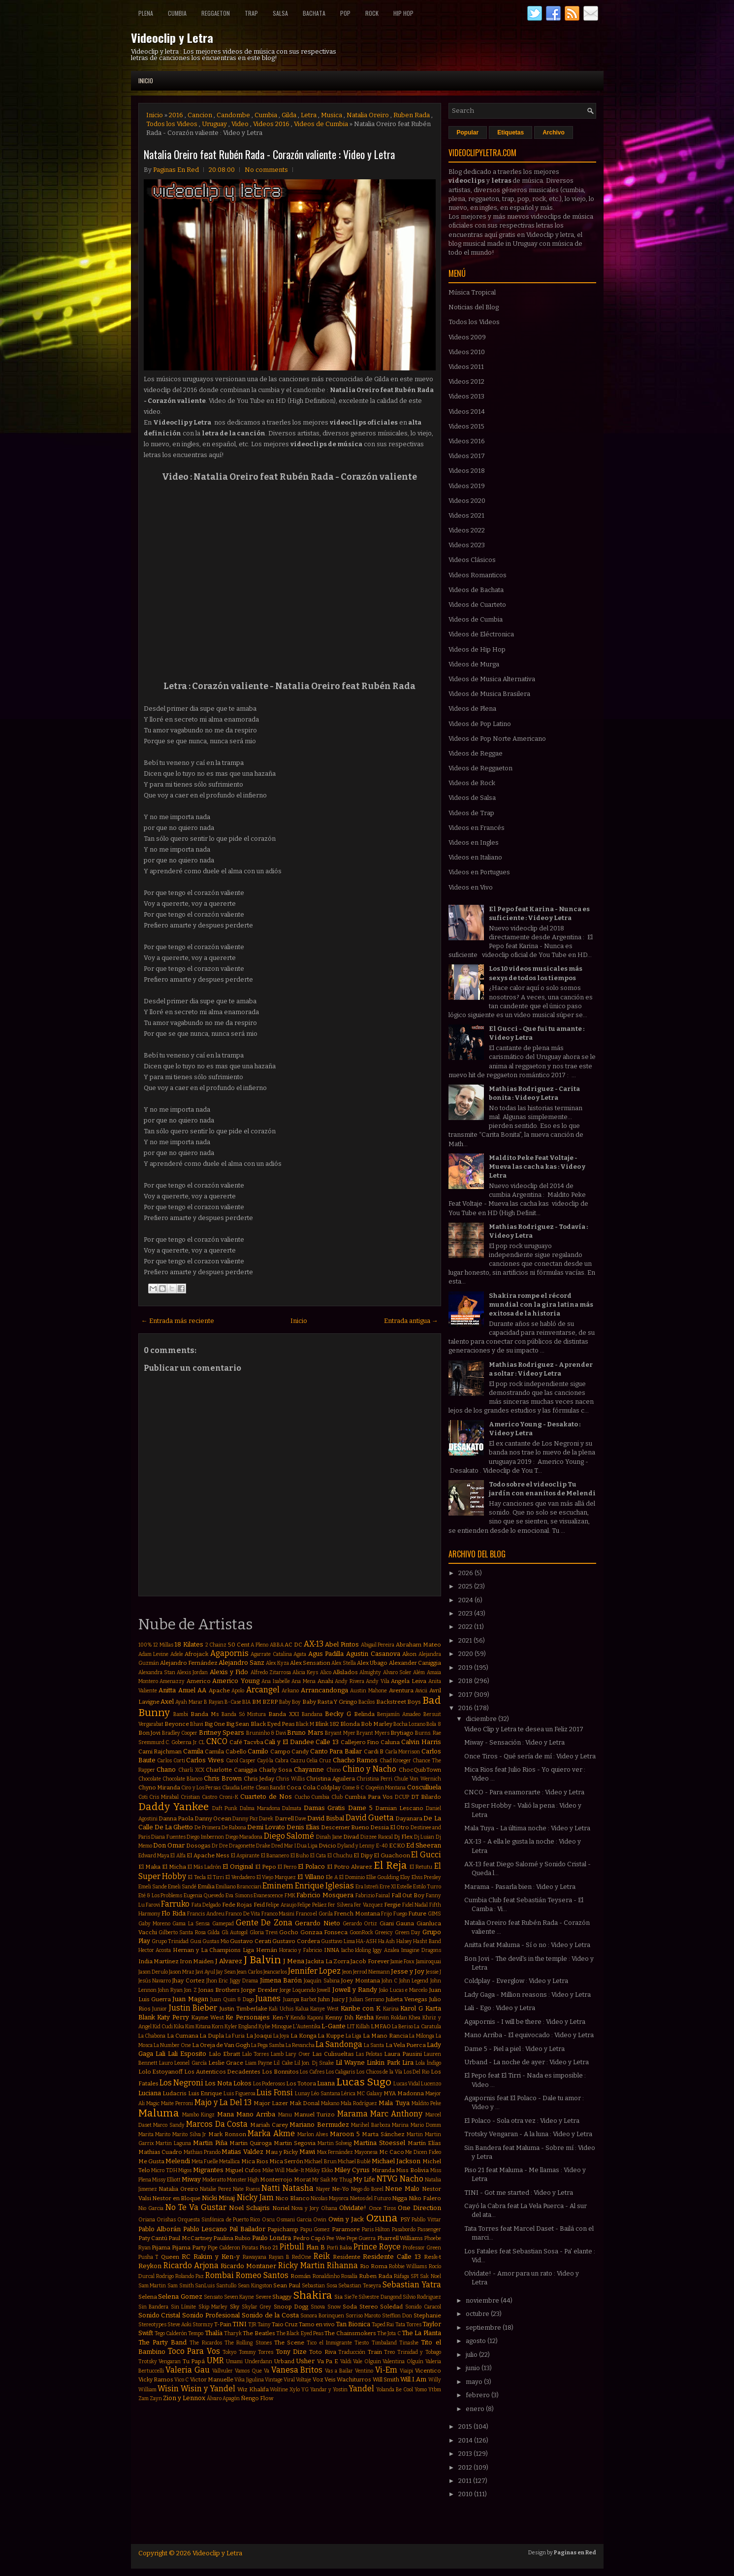 This screenshot has height=2576, width=734. What do you see at coordinates (240, 2026) in the screenshot?
I see `Kyler England` at bounding box center [240, 2026].